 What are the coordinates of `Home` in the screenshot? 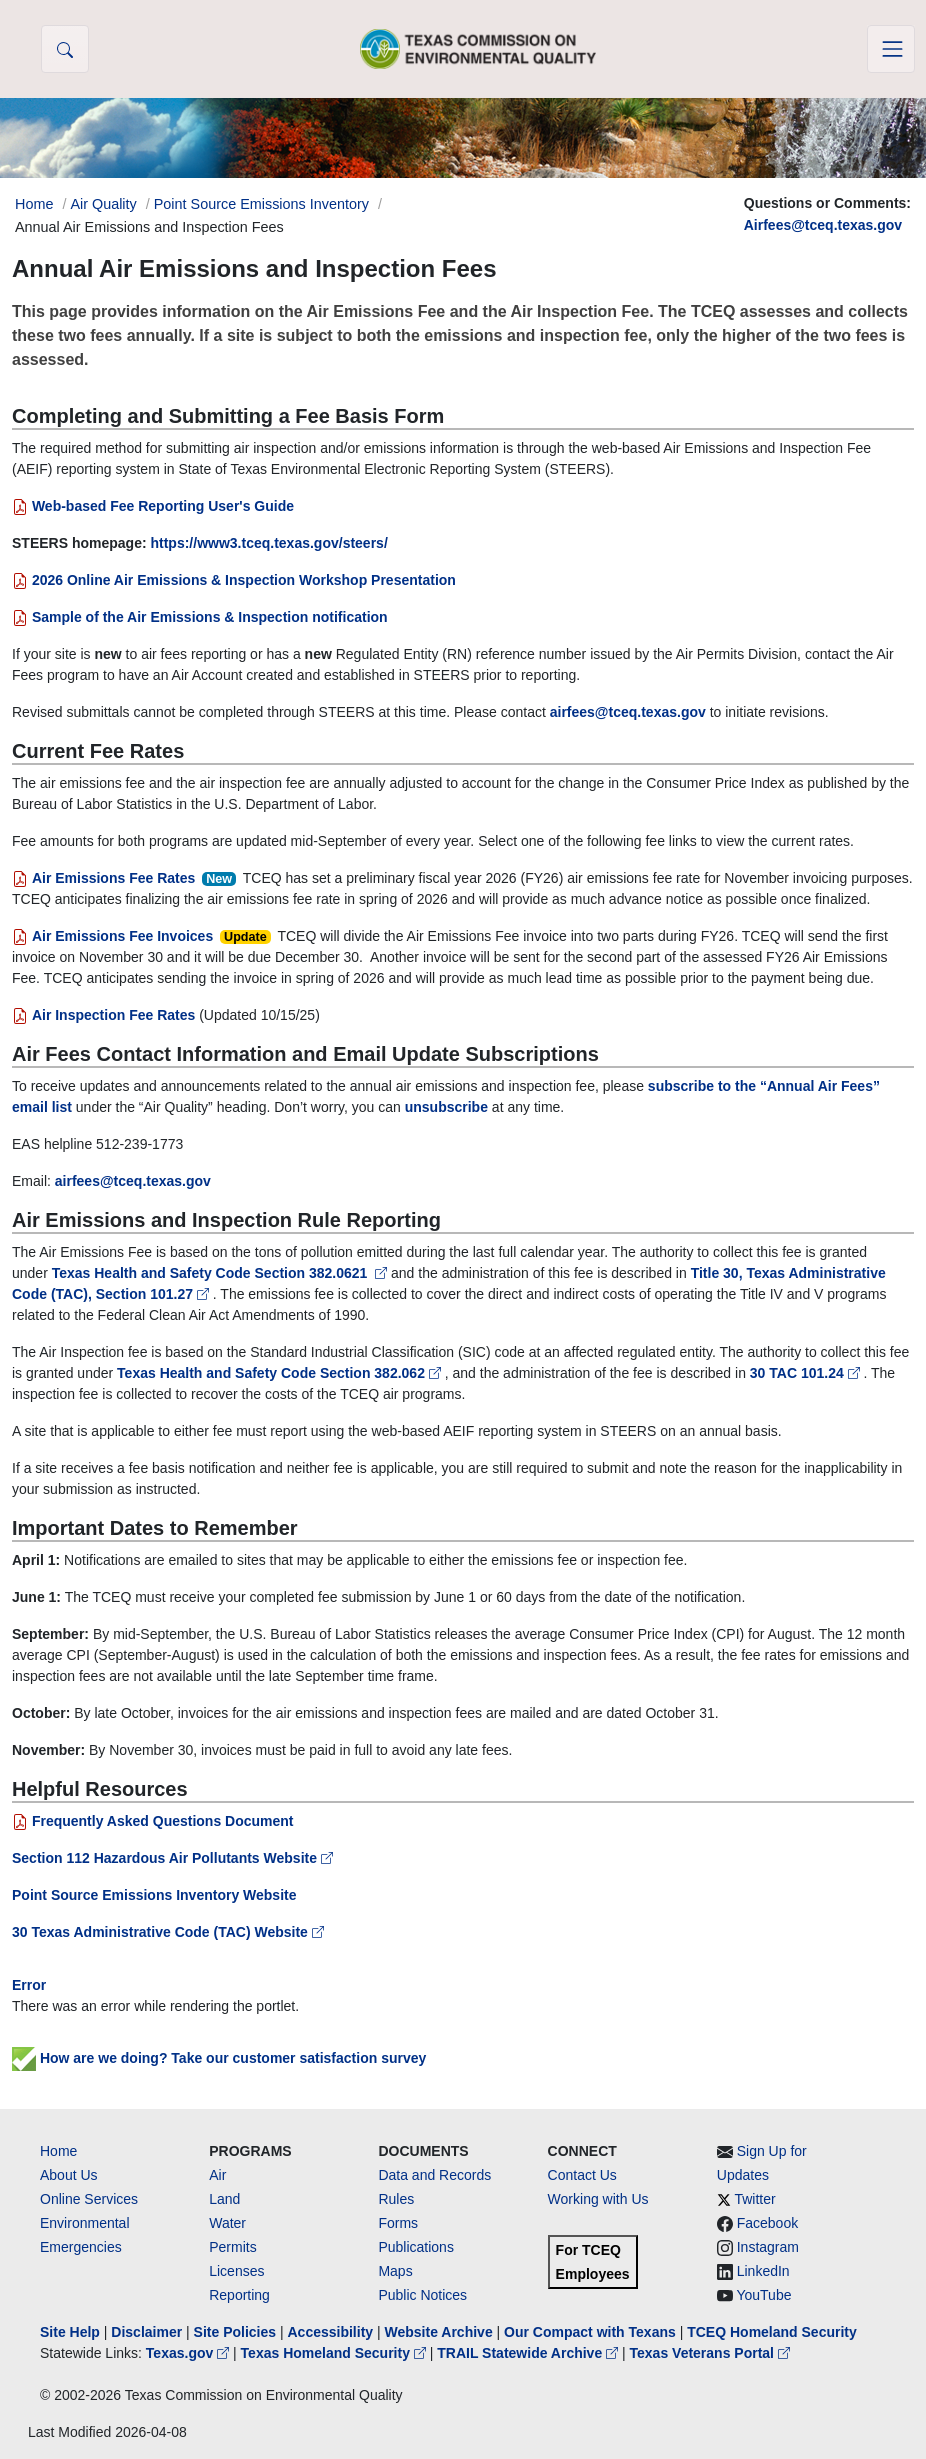 It's located at (58, 2151).